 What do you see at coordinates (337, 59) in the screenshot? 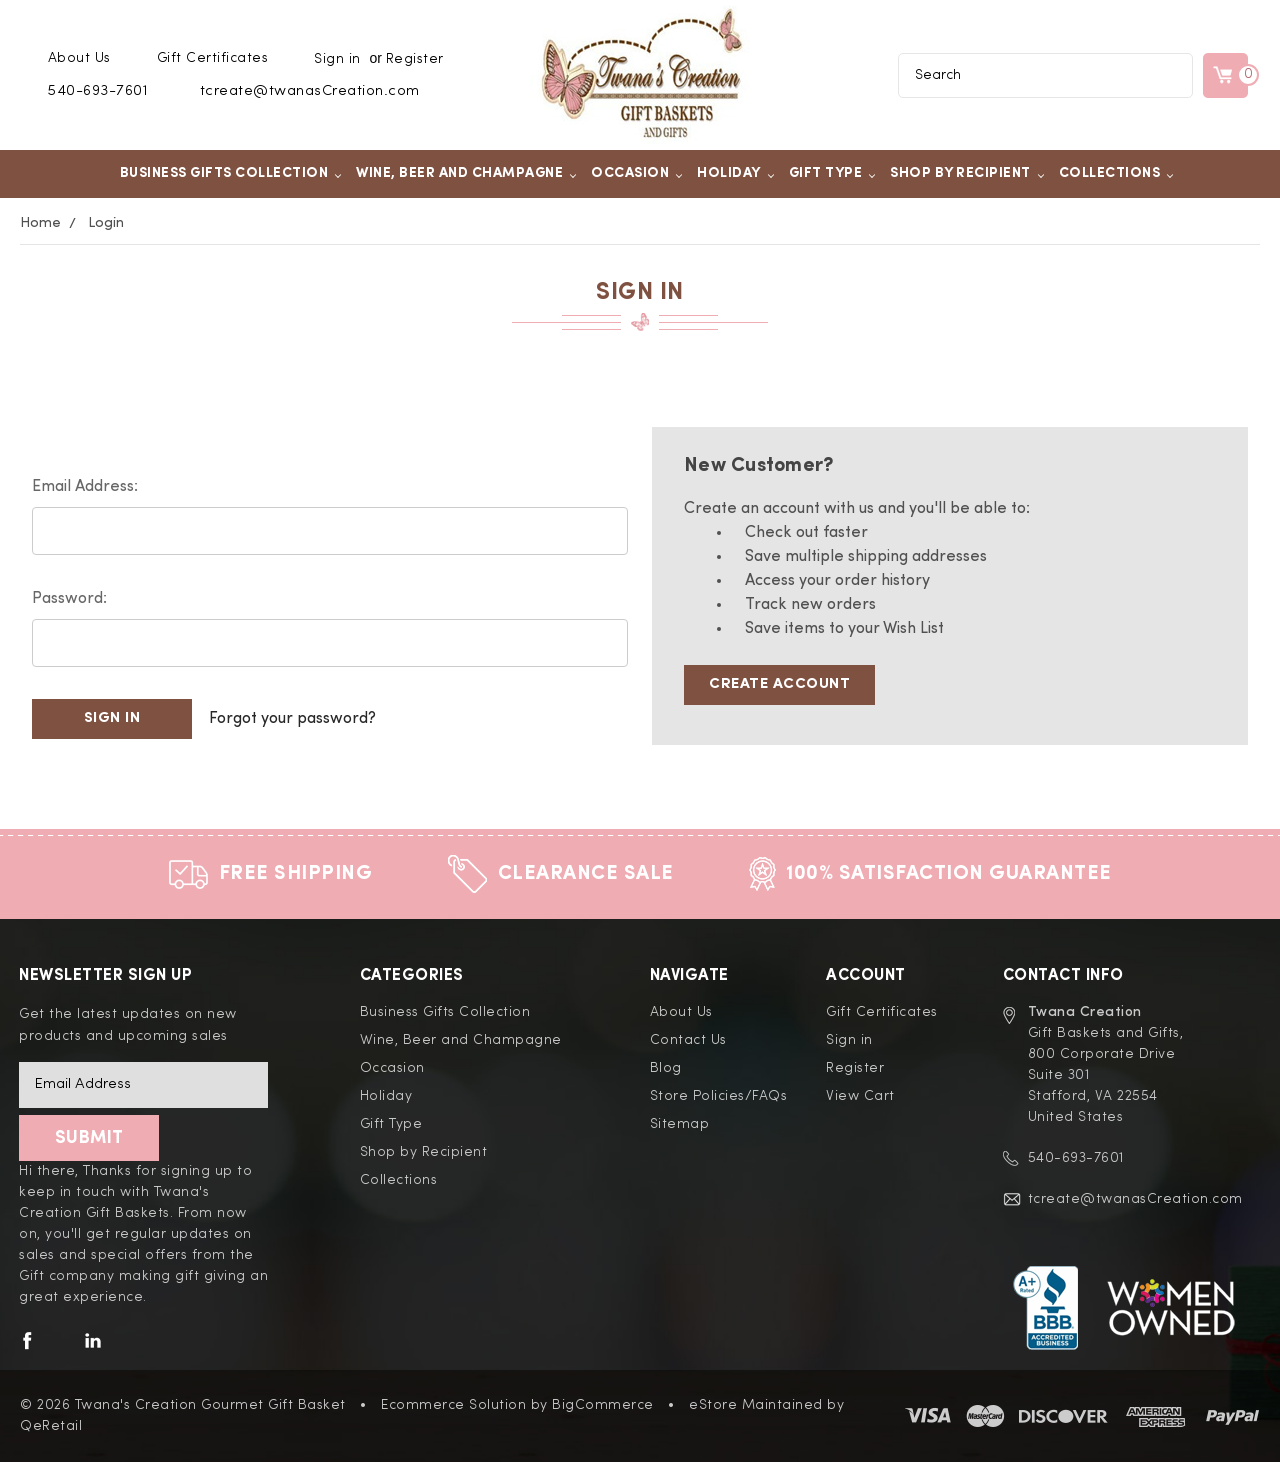
I see `Sign in` at bounding box center [337, 59].